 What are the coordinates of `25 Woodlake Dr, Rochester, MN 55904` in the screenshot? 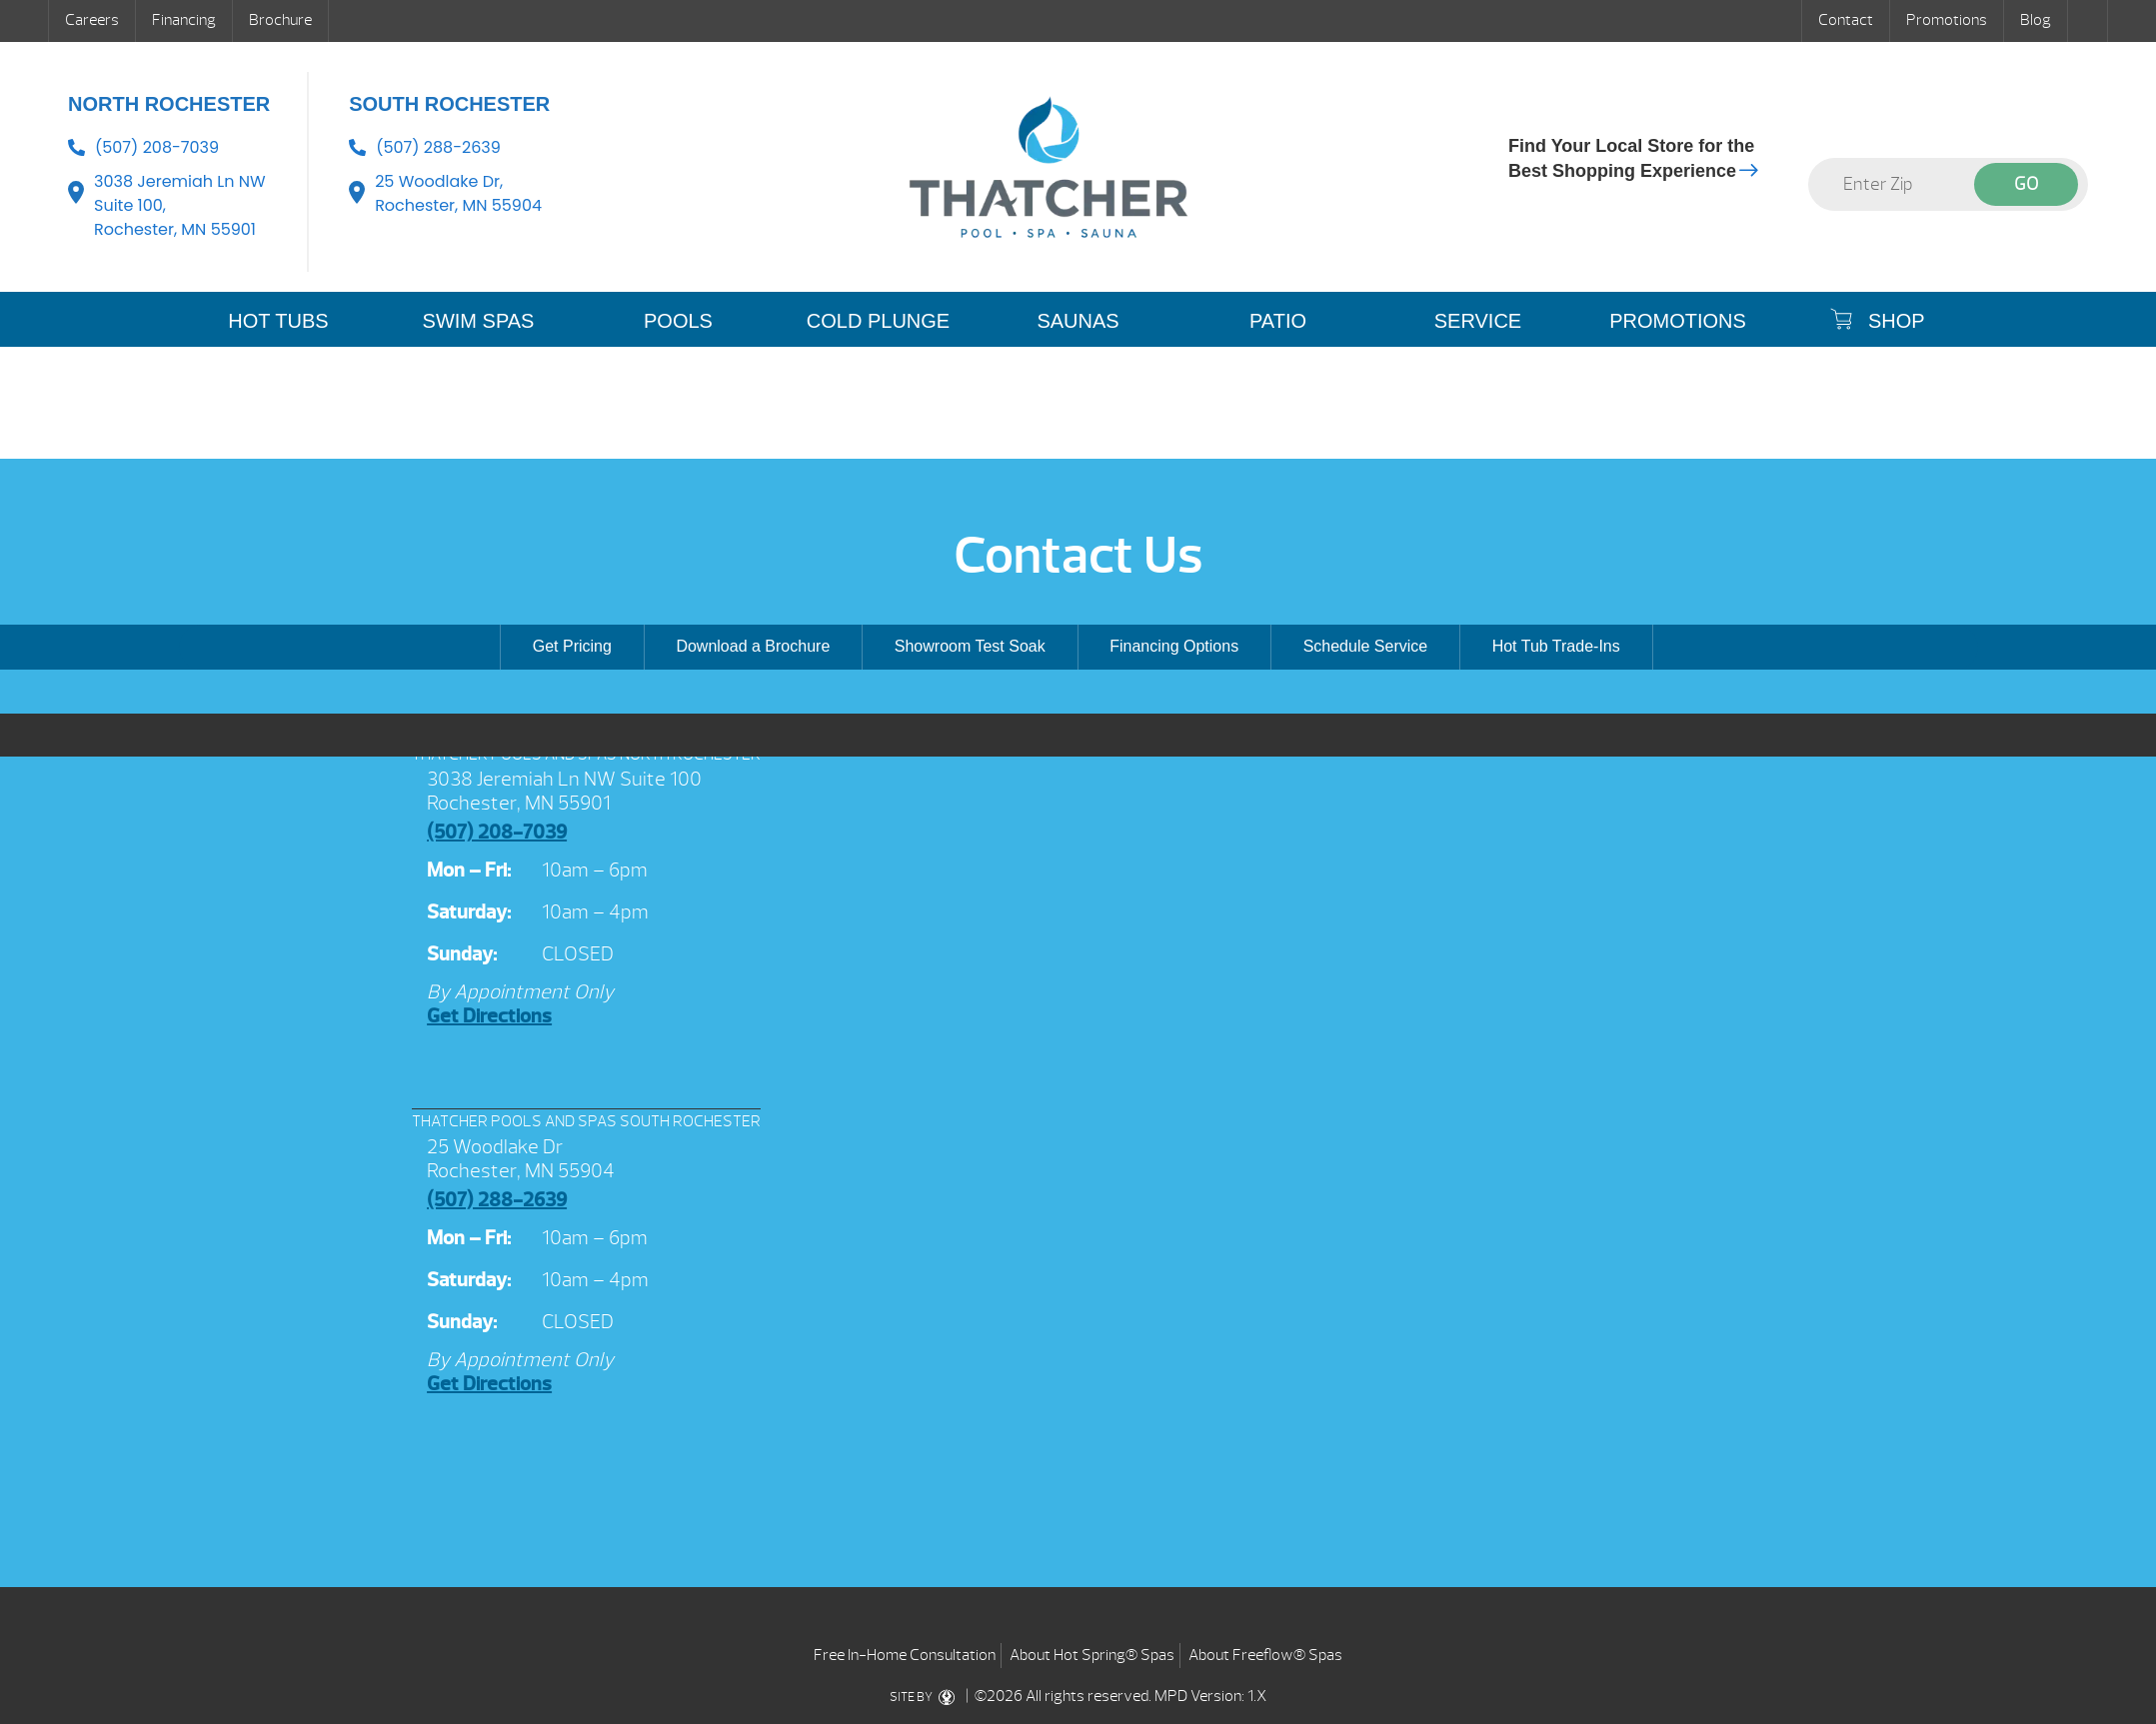 It's located at (458, 193).